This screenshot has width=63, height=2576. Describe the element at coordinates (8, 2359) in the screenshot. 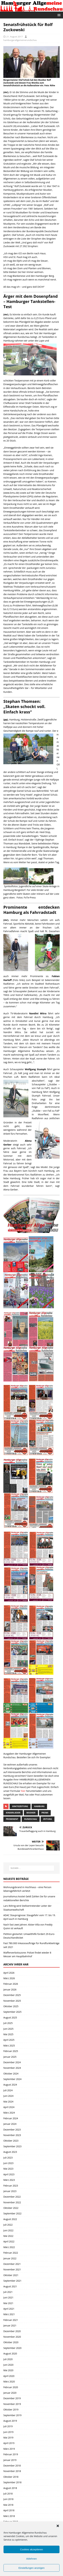

I see `Juli 2020` at that location.